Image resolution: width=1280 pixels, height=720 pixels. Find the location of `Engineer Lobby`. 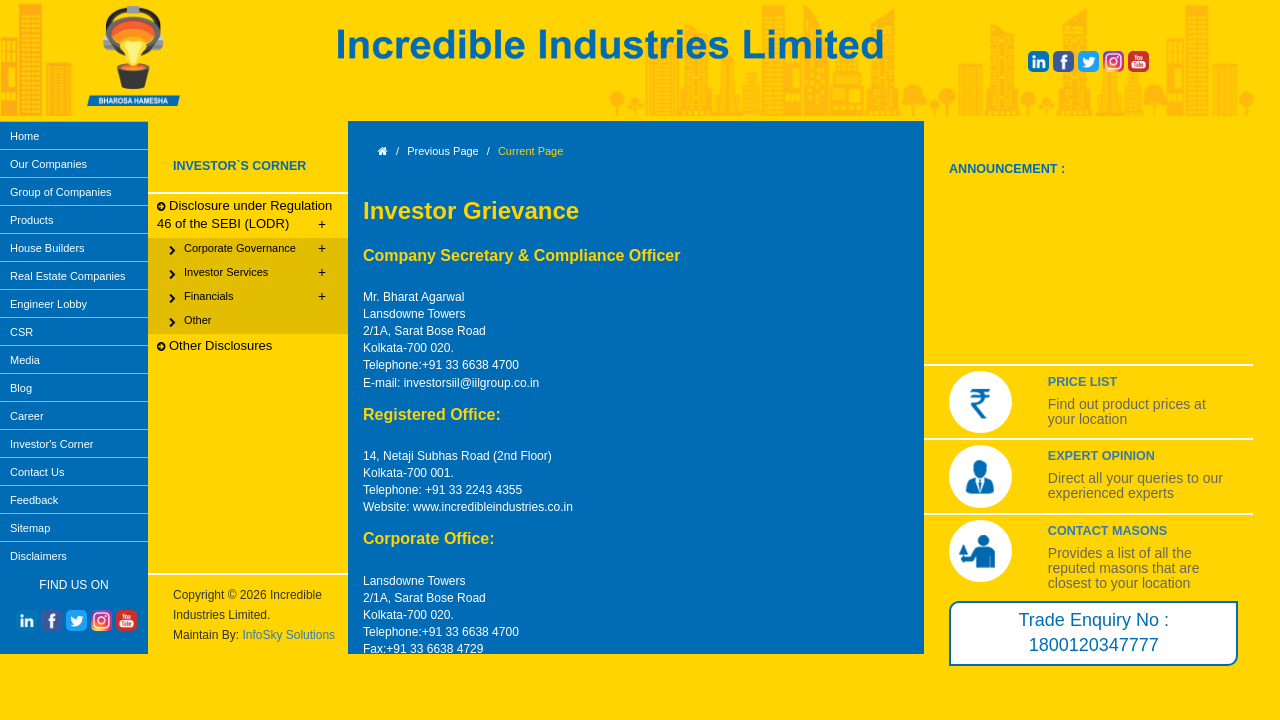

Engineer Lobby is located at coordinates (48, 304).